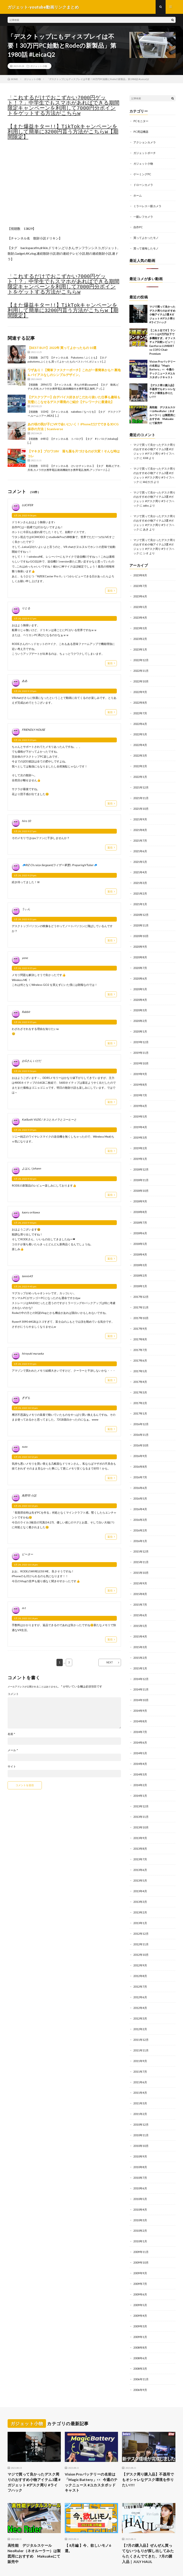  Describe the element at coordinates (12, 1766) in the screenshot. I see `サイト` at that location.